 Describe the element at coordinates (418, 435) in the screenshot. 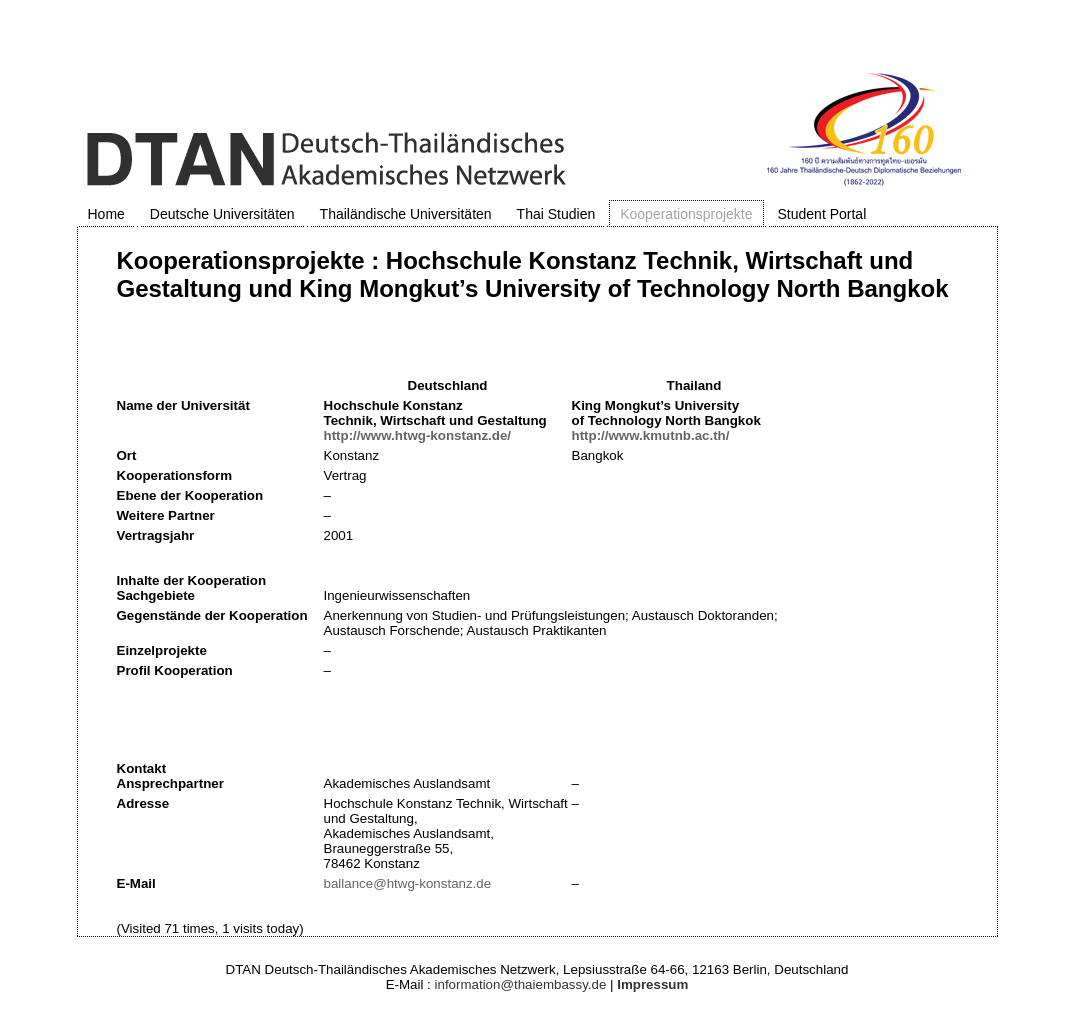

I see `http://www.htwg-konstanz.de/` at that location.